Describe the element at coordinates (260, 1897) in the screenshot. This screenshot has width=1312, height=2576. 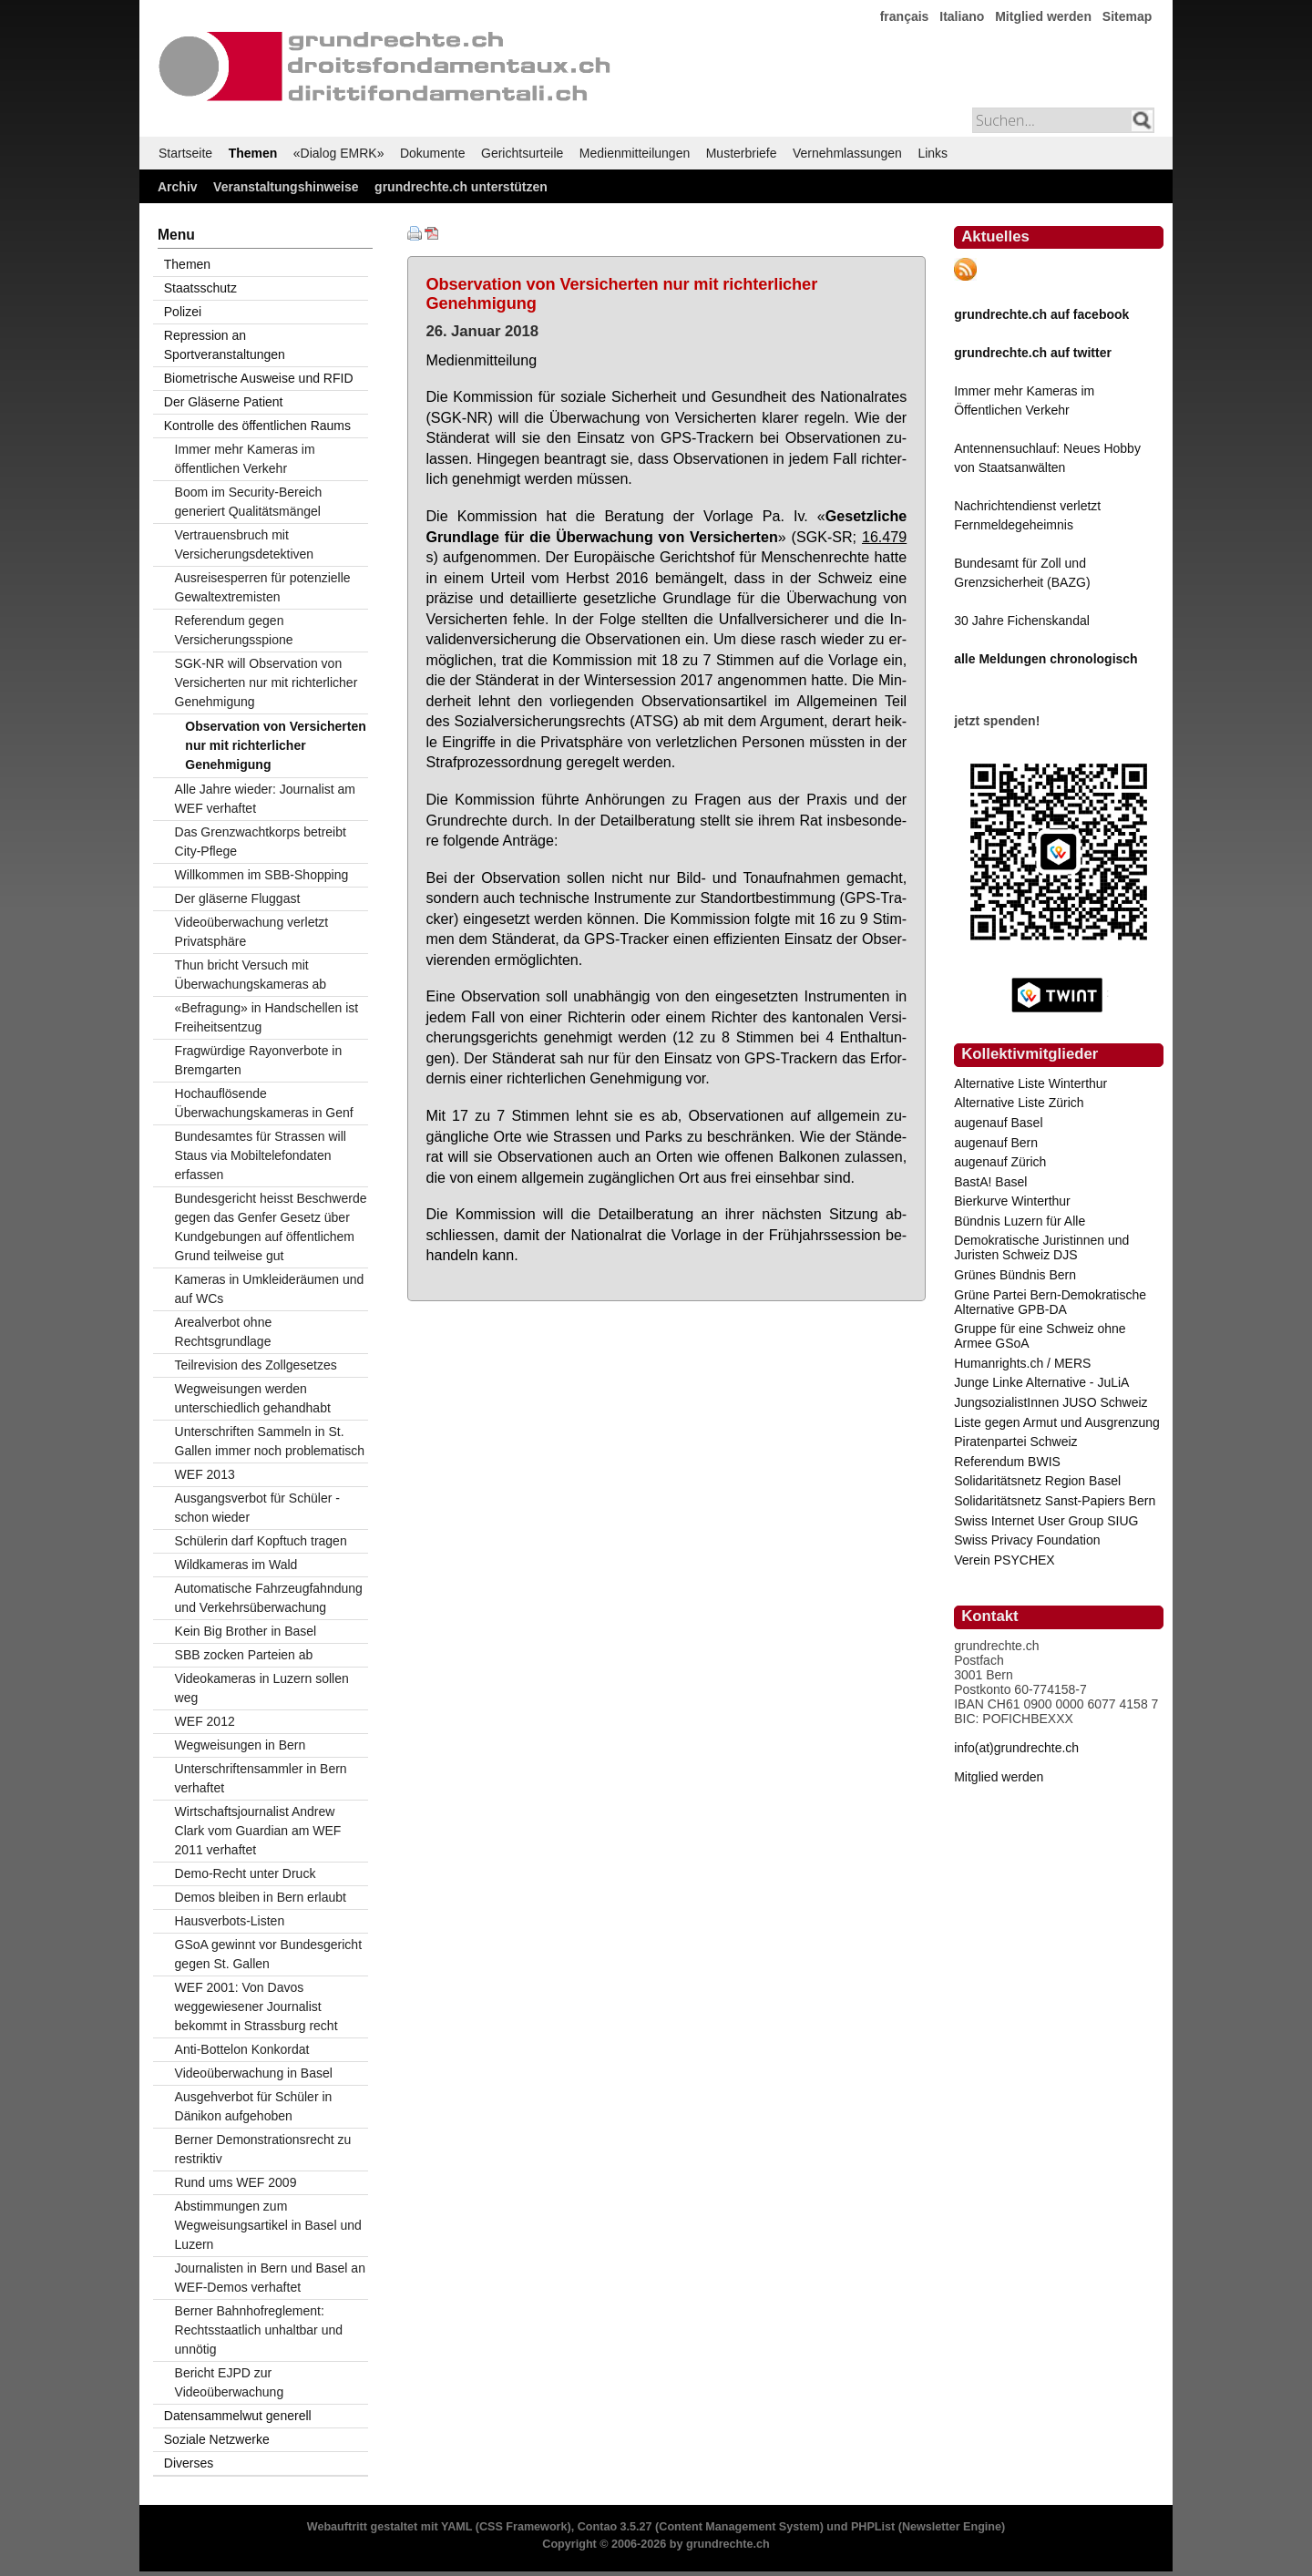
I see `Demos bleiben in Bern erlaubt` at that location.